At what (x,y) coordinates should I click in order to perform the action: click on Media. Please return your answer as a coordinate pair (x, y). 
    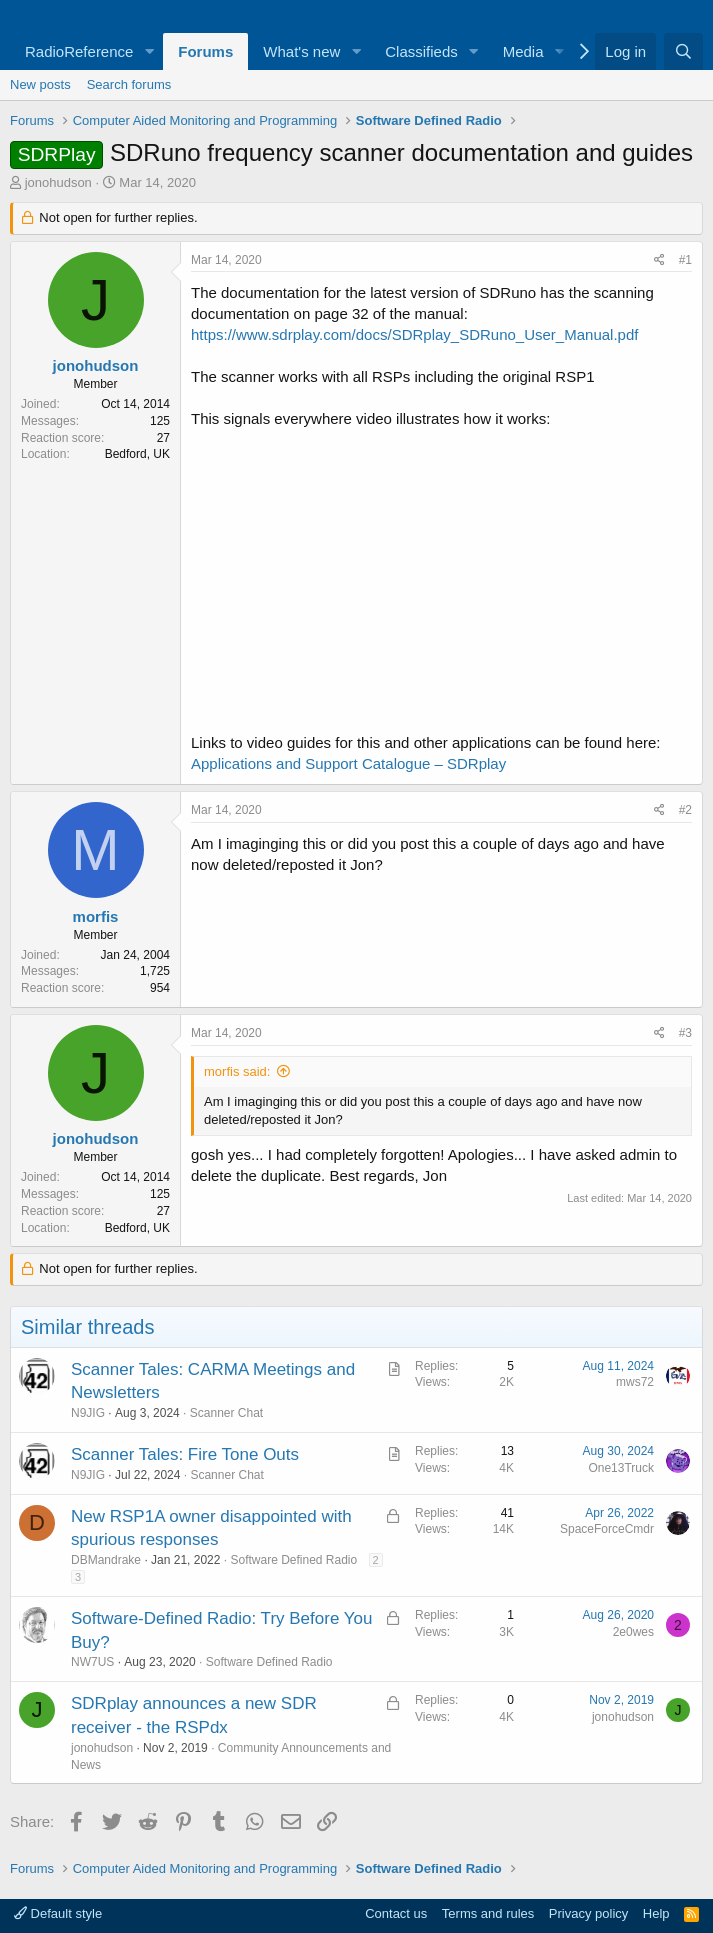
    Looking at the image, I should click on (523, 51).